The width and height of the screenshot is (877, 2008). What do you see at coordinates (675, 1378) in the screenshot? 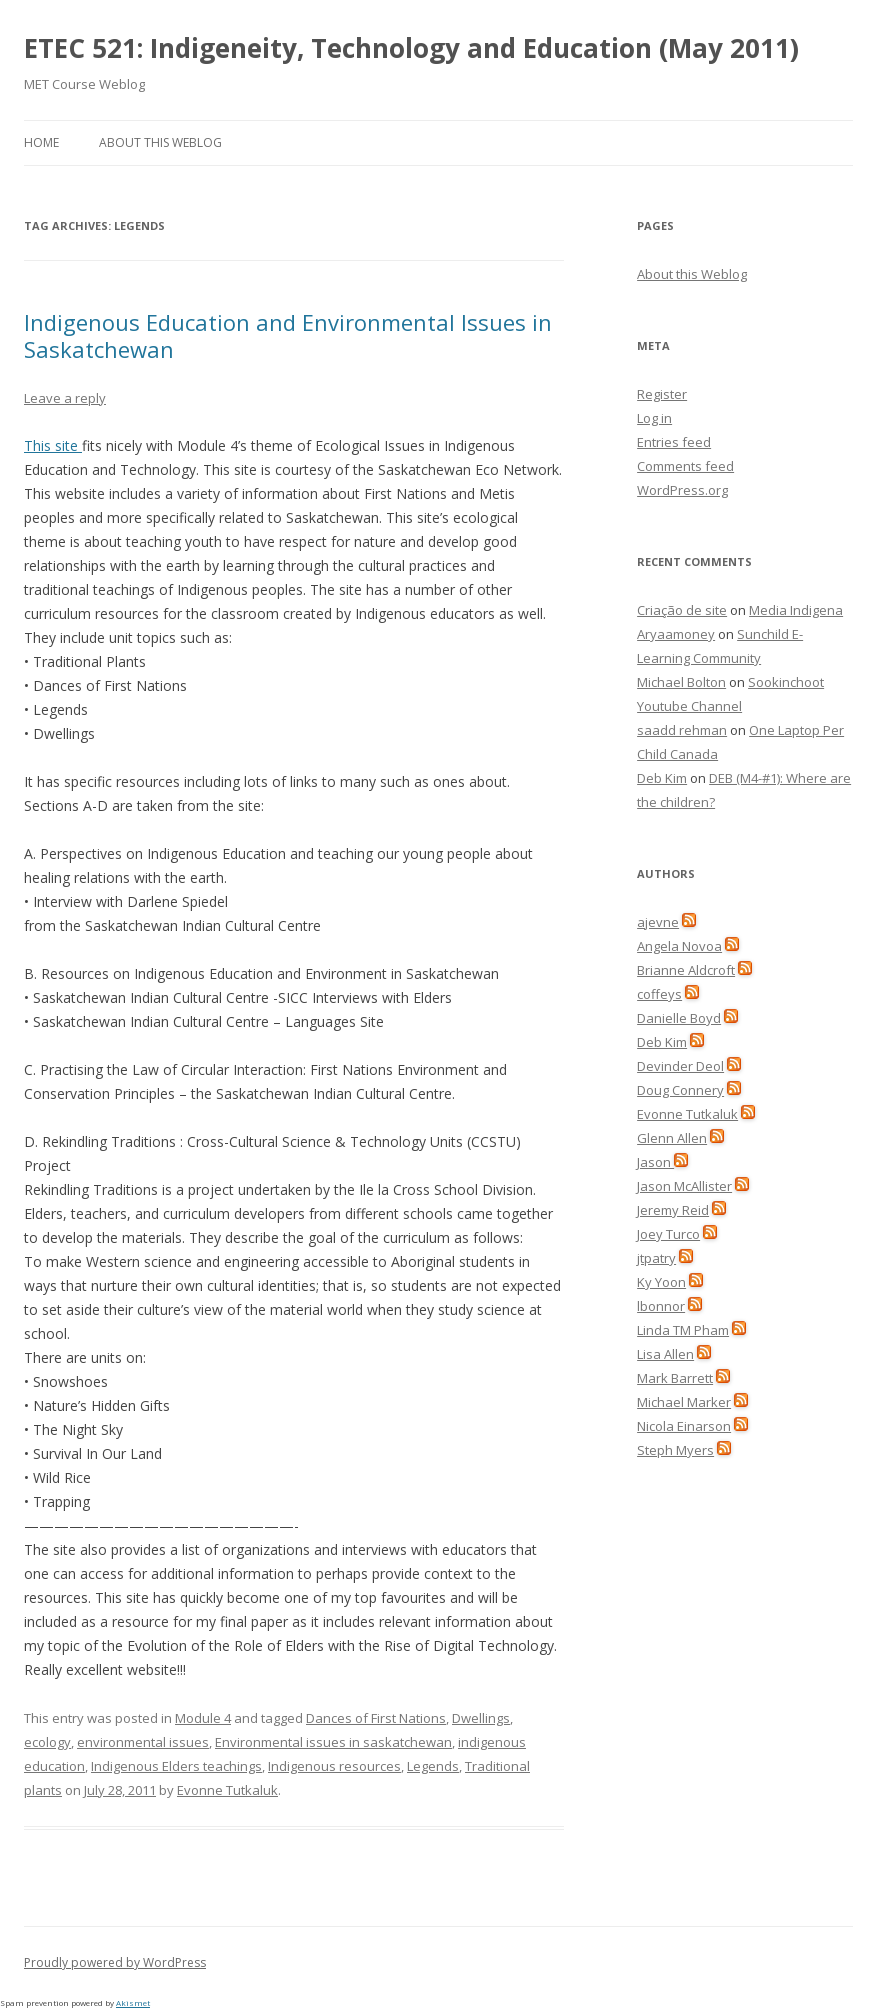
I see `Mark Barrett` at bounding box center [675, 1378].